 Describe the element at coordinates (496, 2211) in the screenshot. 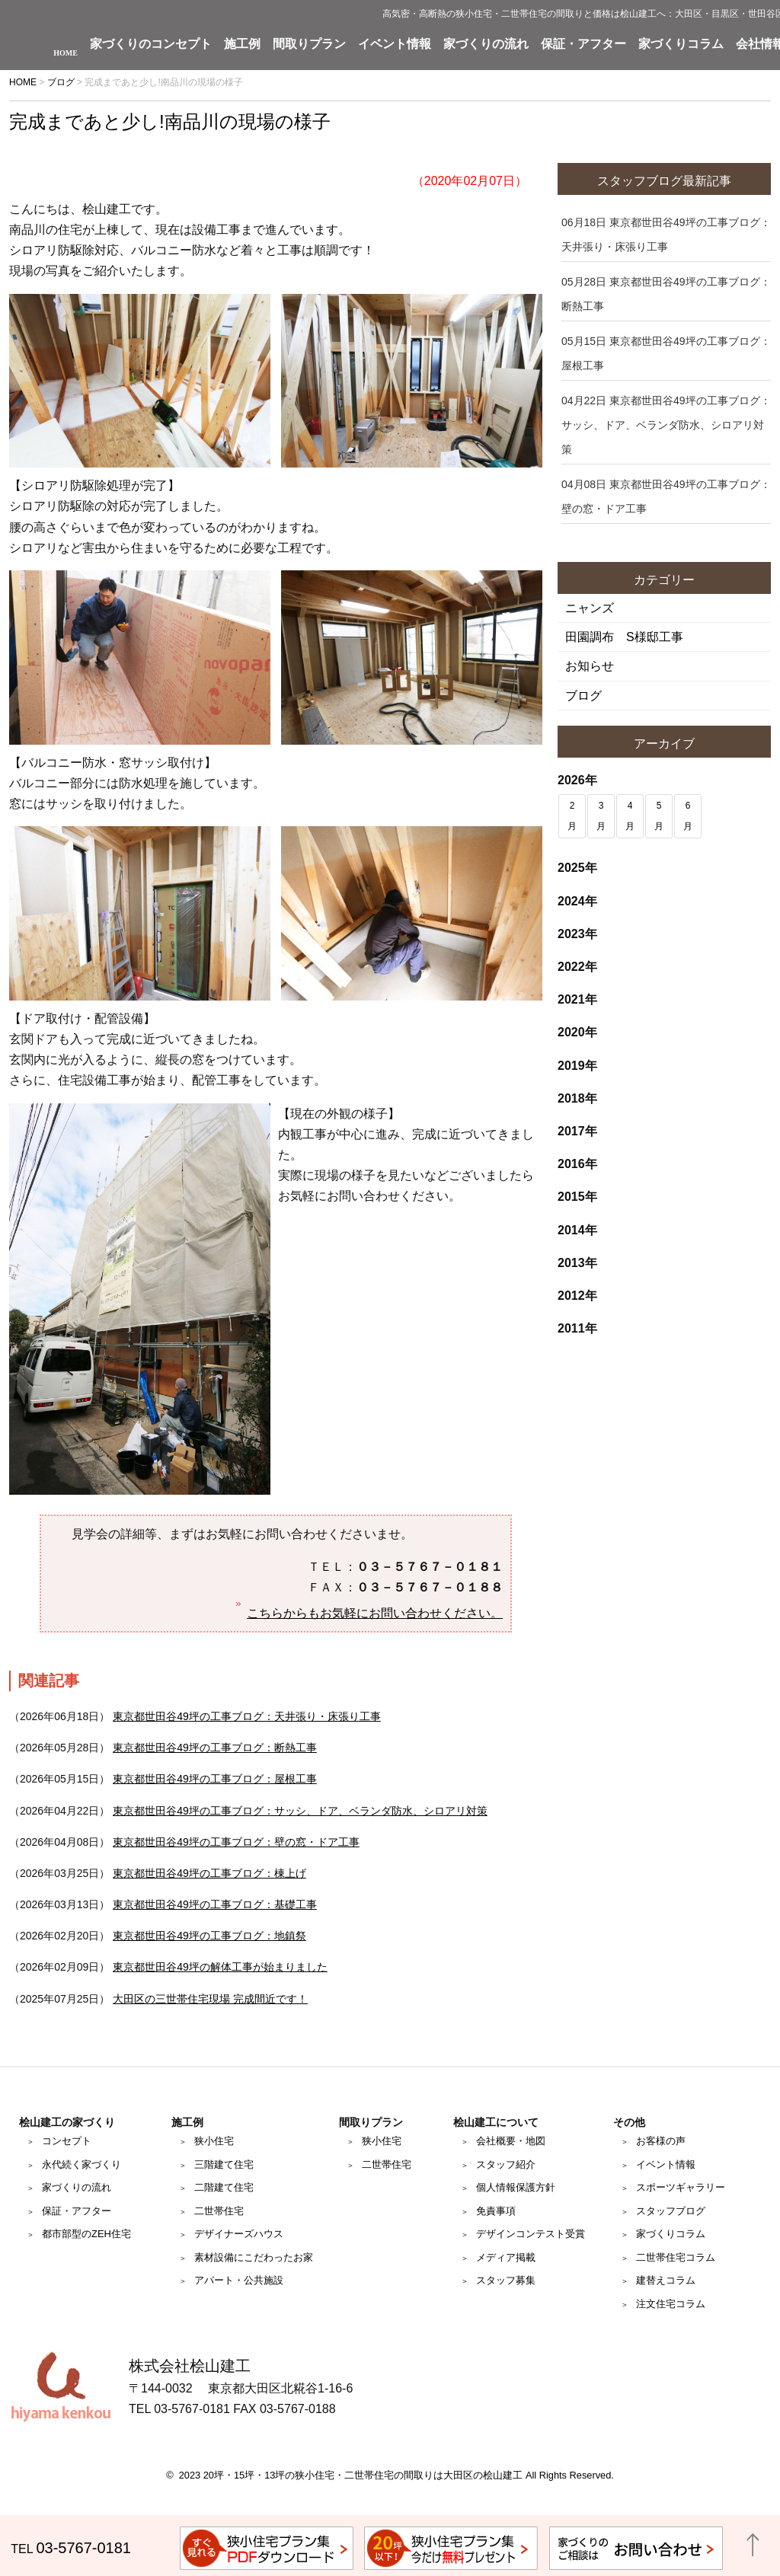

I see `免責事項` at that location.